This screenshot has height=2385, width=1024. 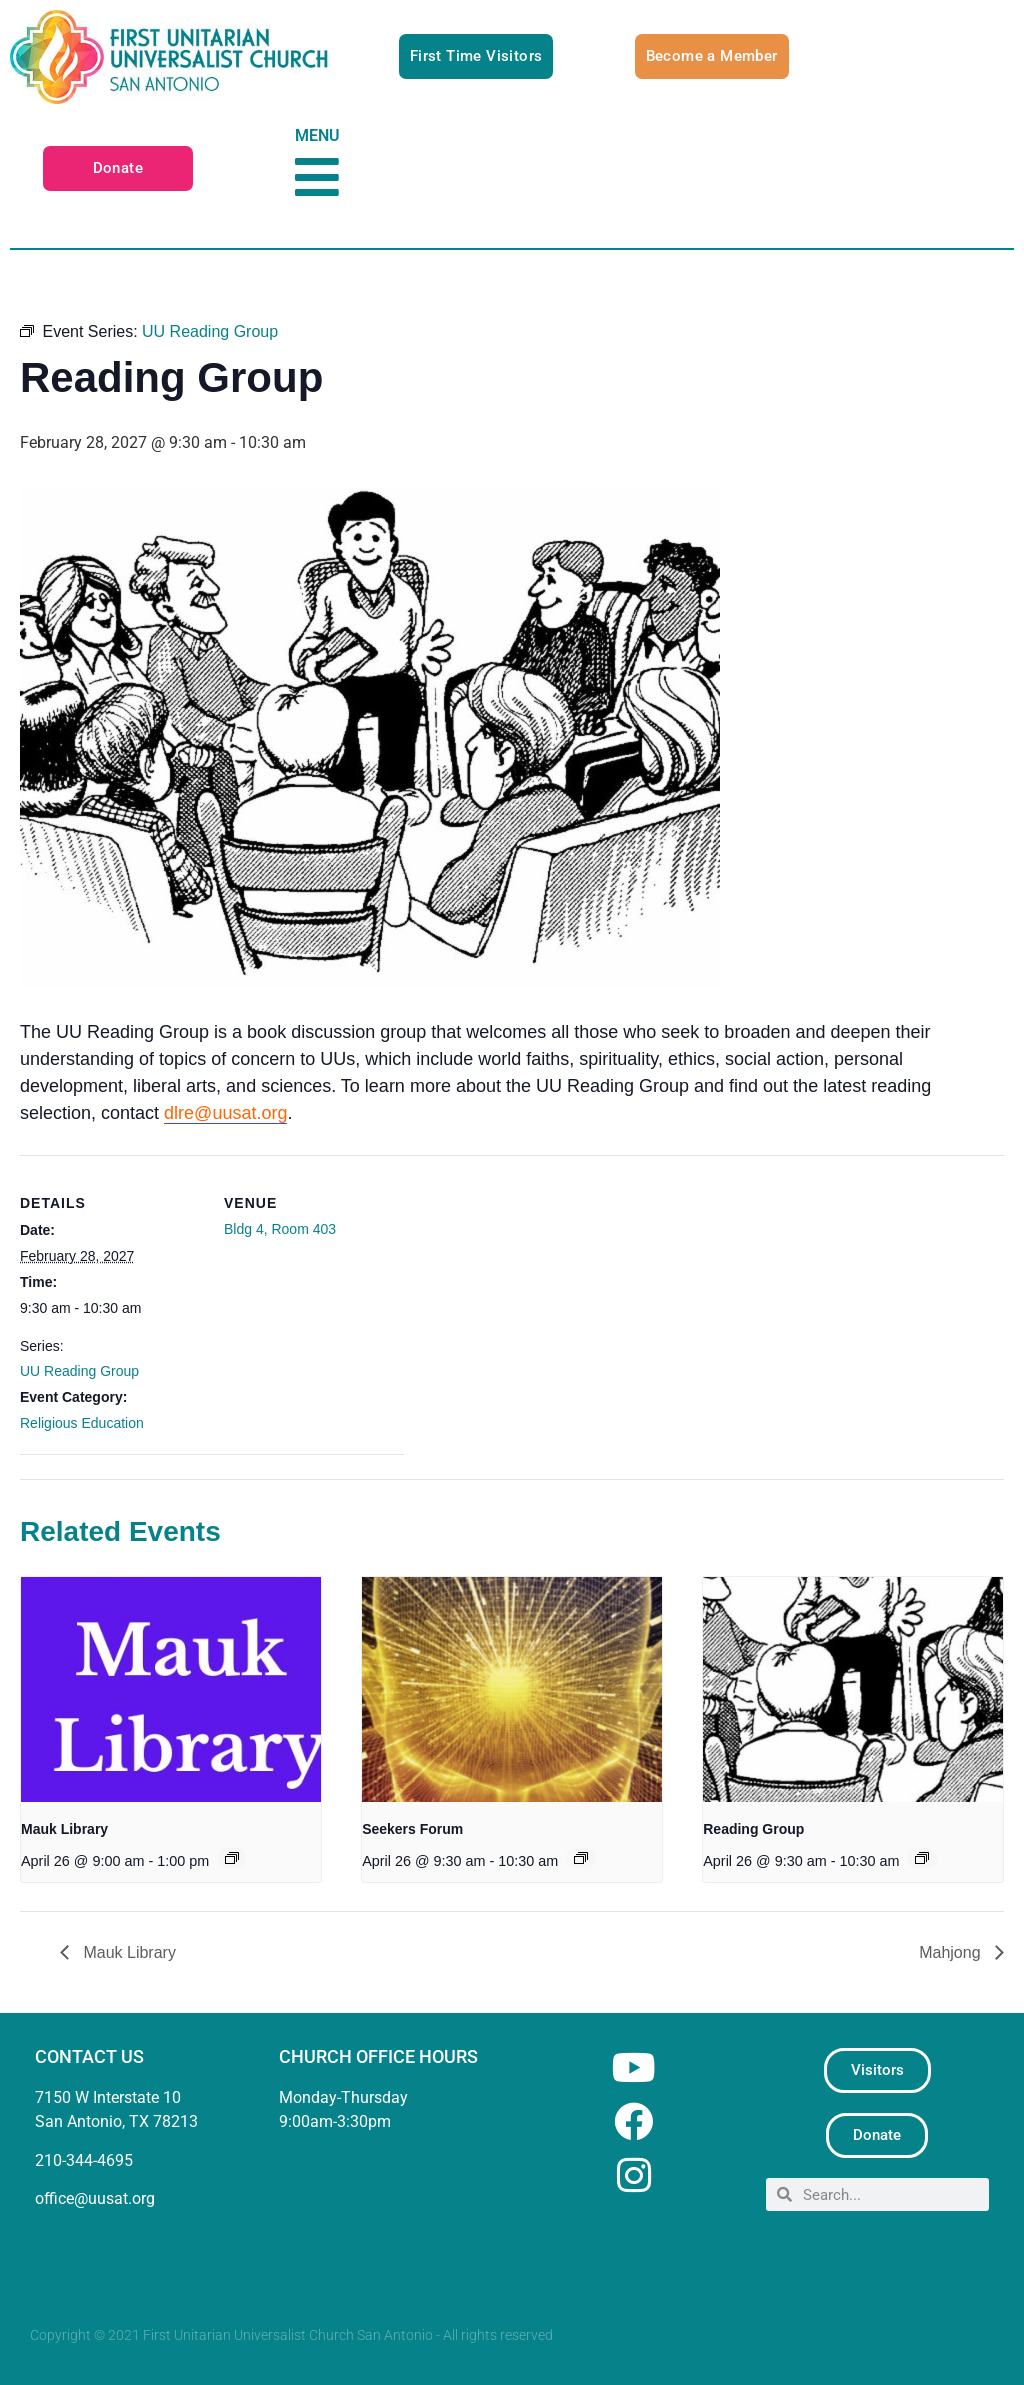 I want to click on [Event series: UU Reading Group], so click(x=922, y=1858).